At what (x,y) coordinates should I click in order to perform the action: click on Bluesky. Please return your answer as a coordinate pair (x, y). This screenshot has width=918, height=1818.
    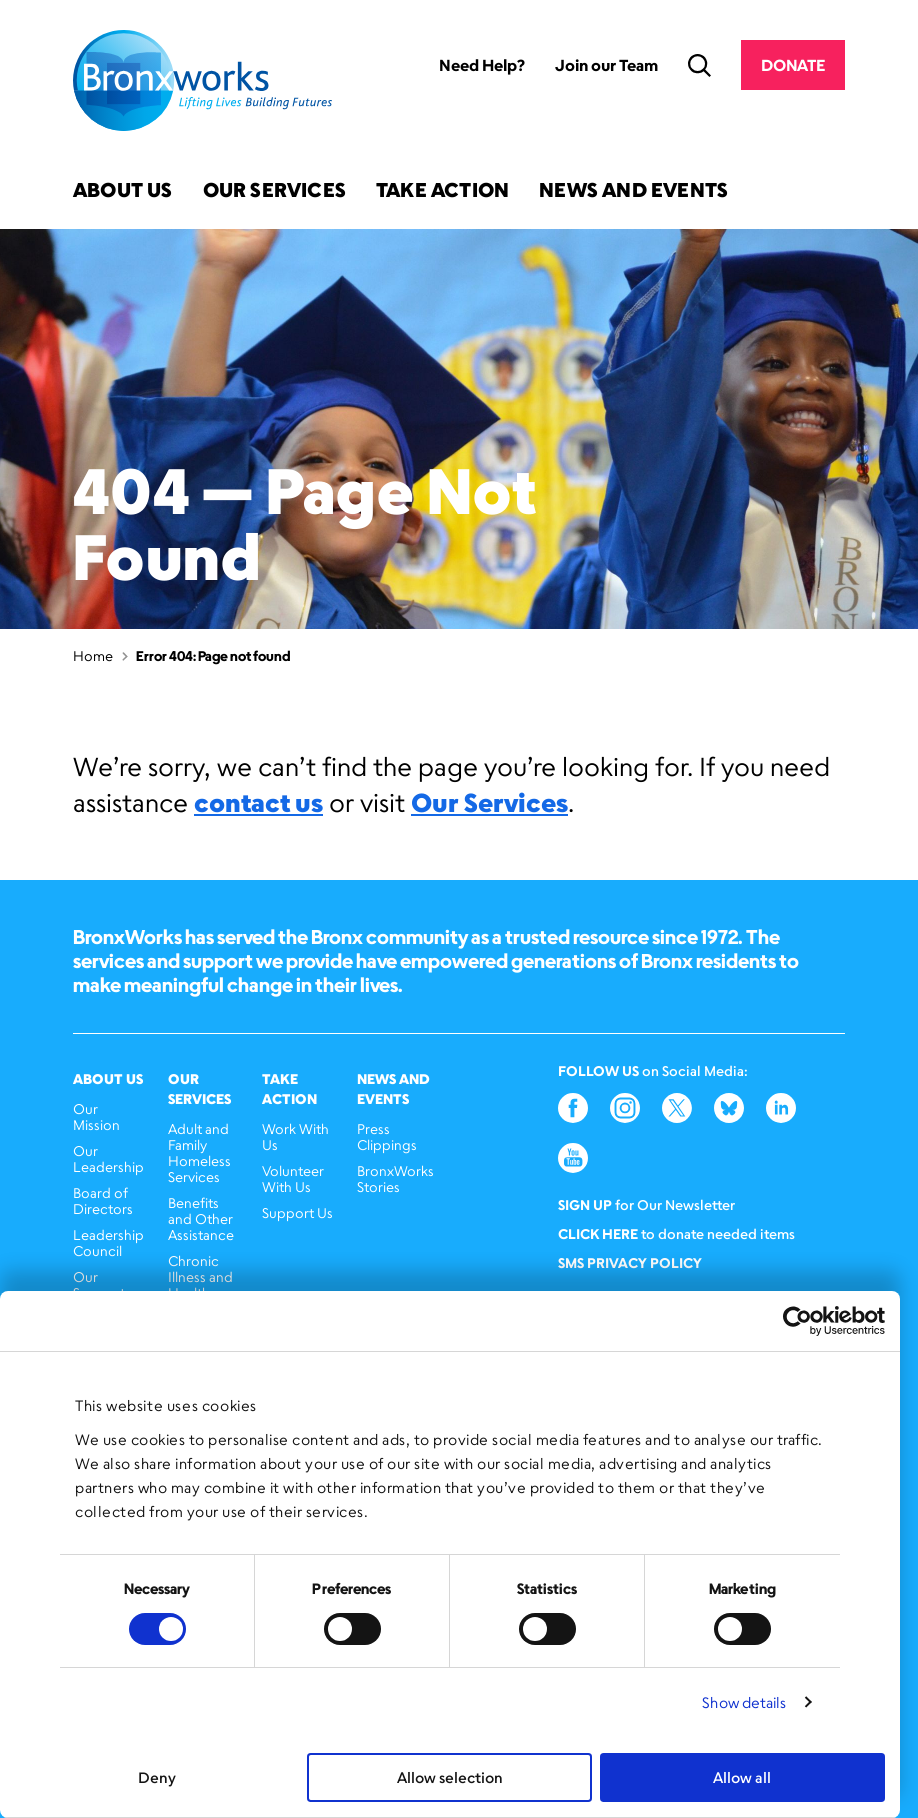
    Looking at the image, I should click on (729, 1108).